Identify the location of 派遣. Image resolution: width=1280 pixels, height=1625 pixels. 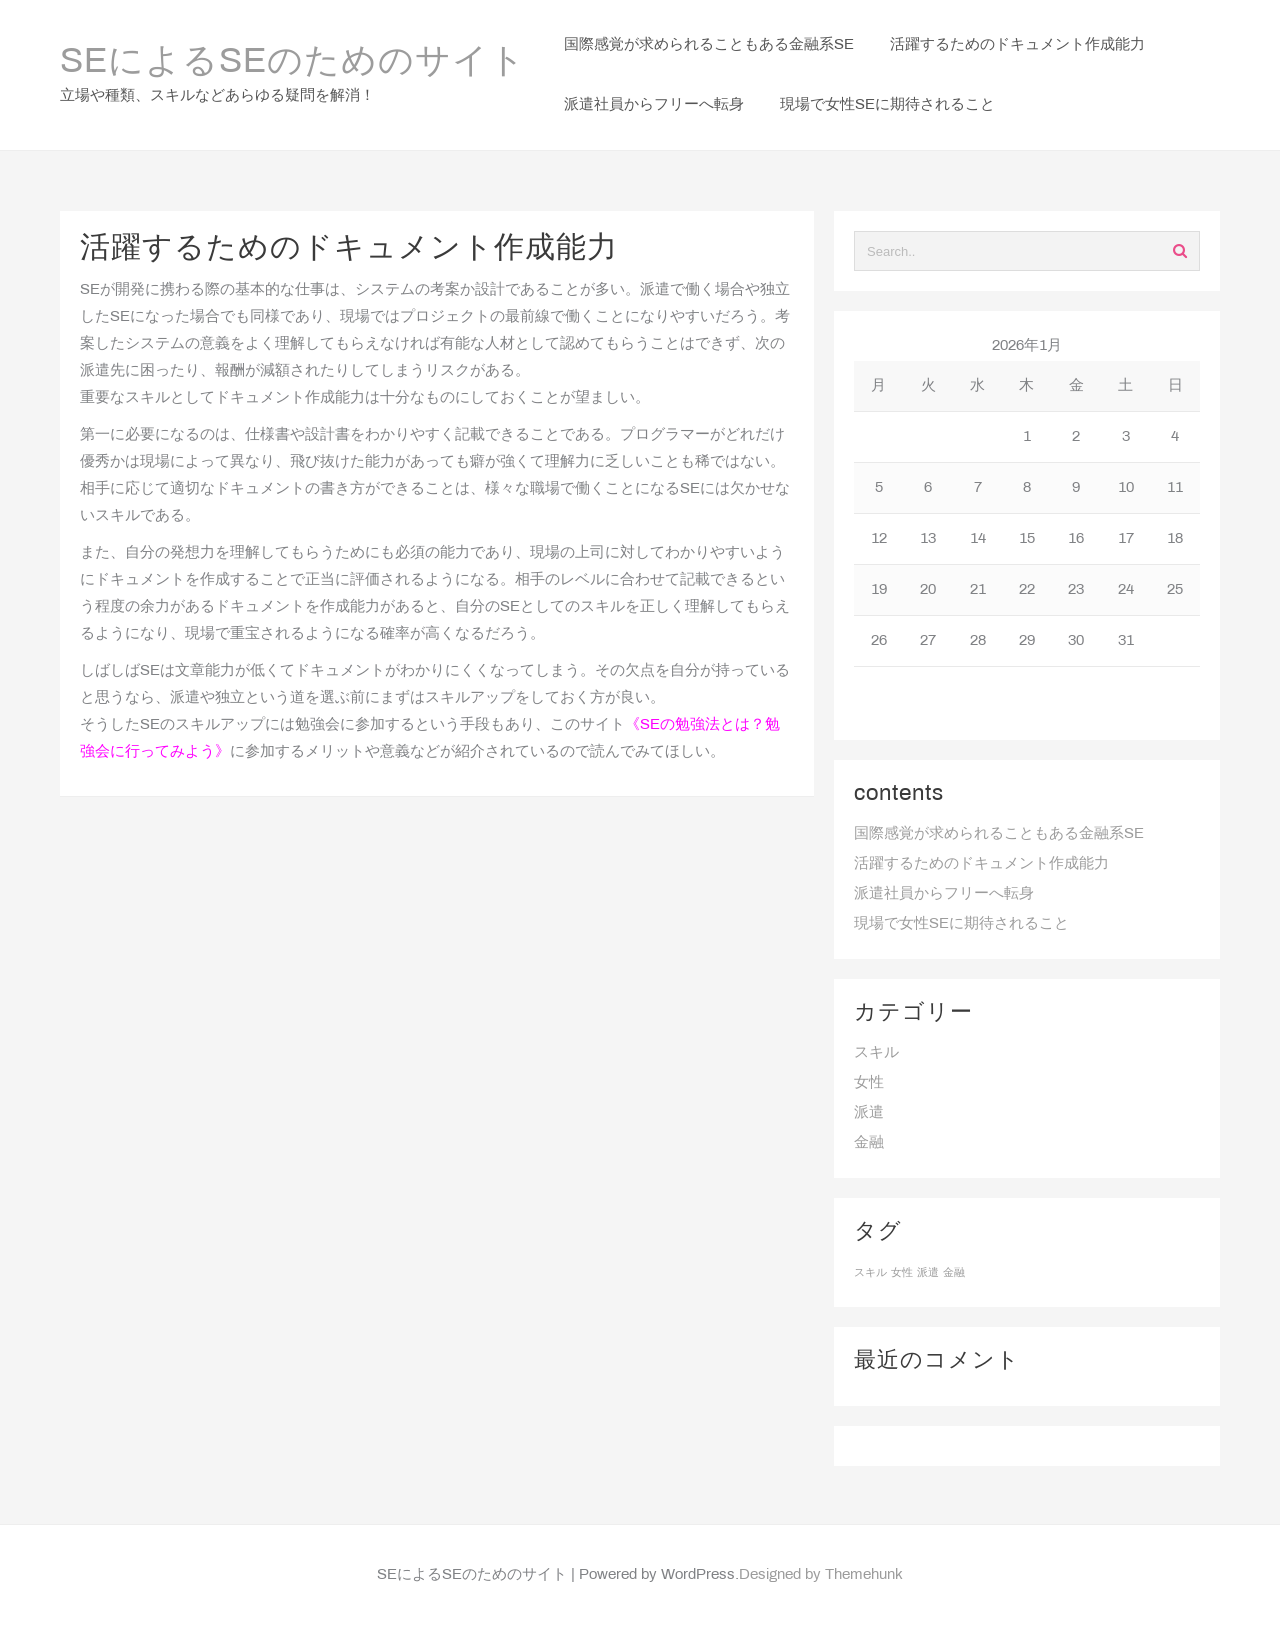
(869, 1113).